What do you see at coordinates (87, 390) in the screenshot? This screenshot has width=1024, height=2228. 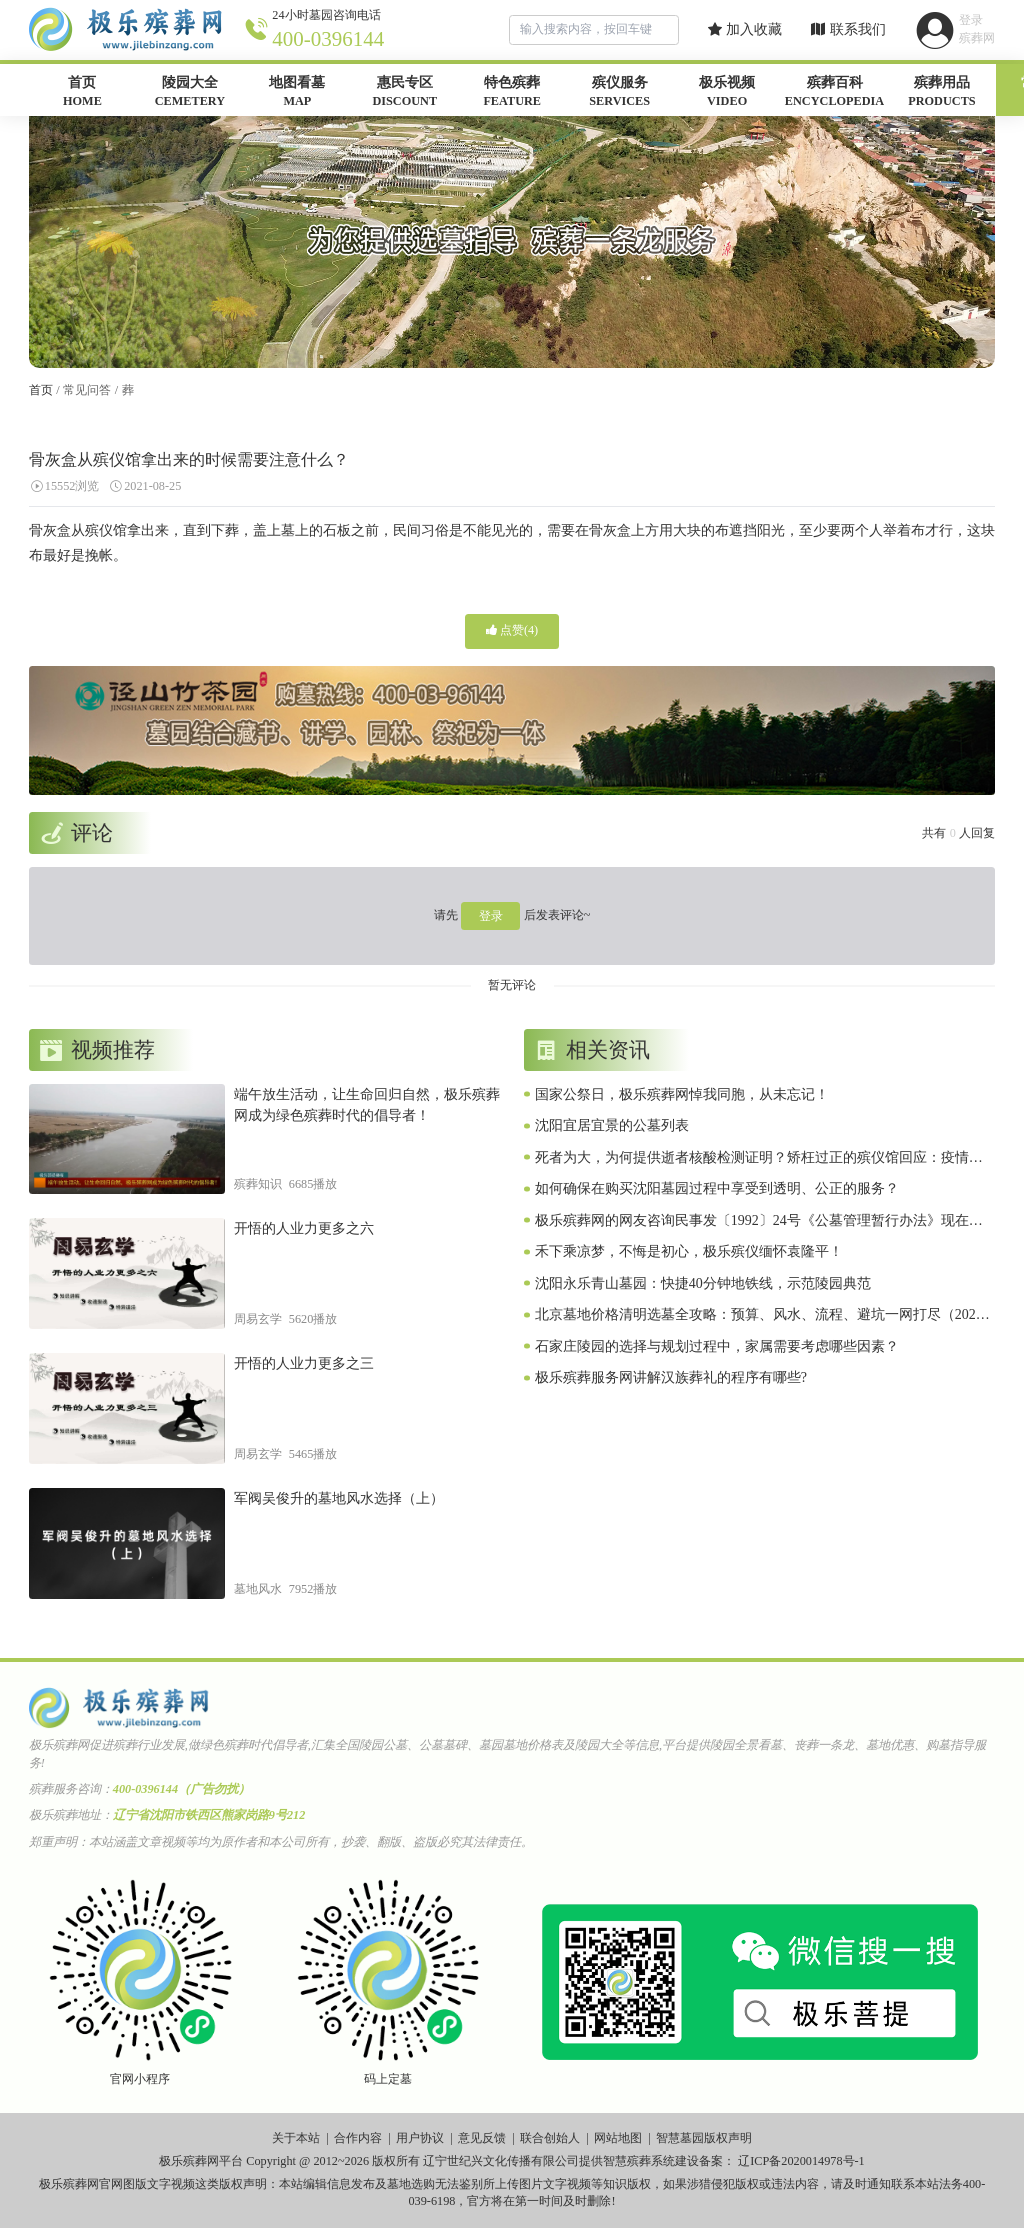 I see `常见问答` at bounding box center [87, 390].